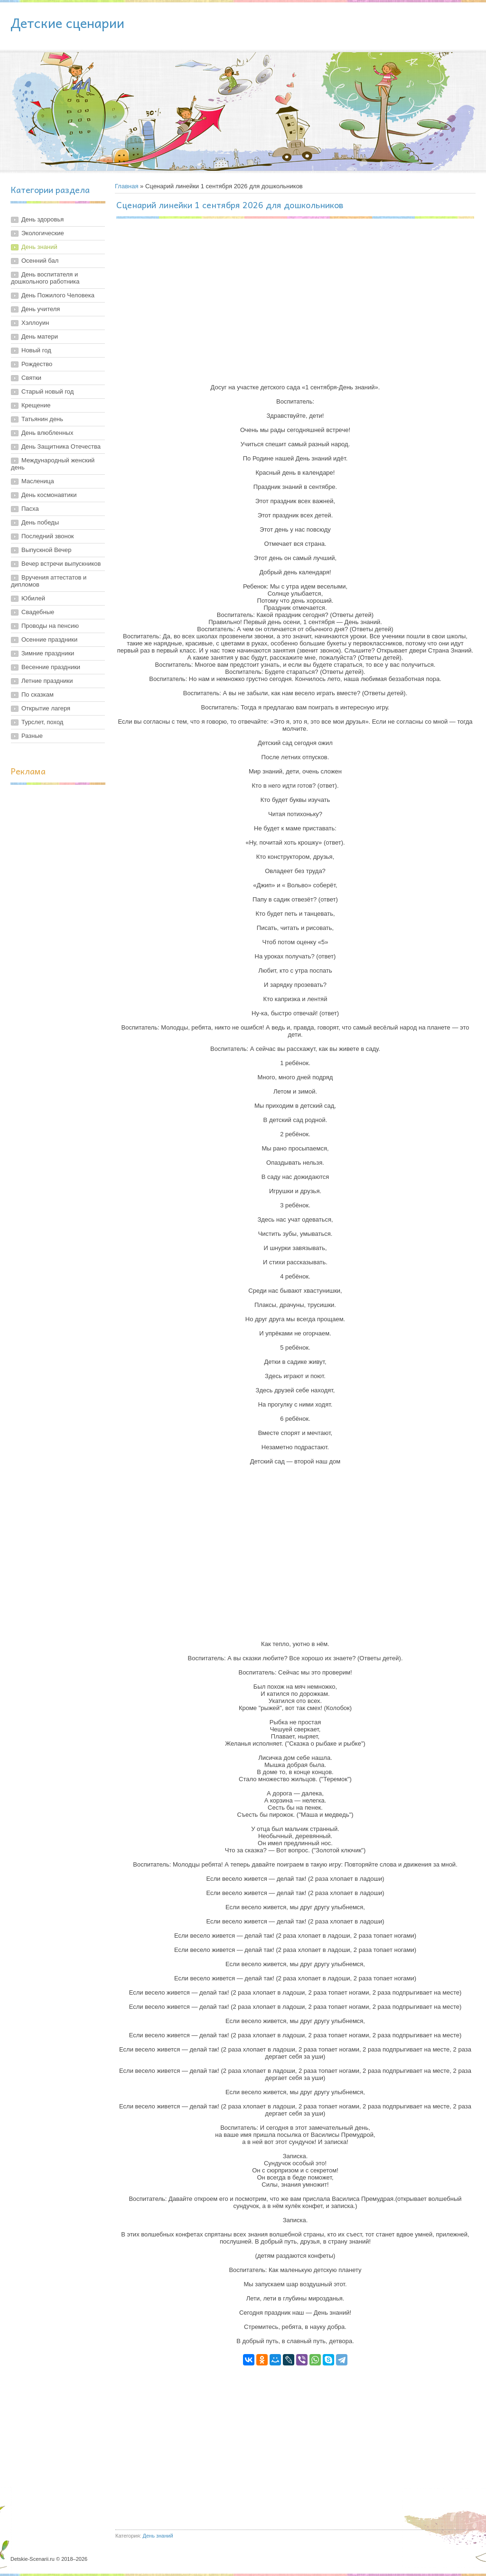  I want to click on Осенние праздники, so click(49, 639).